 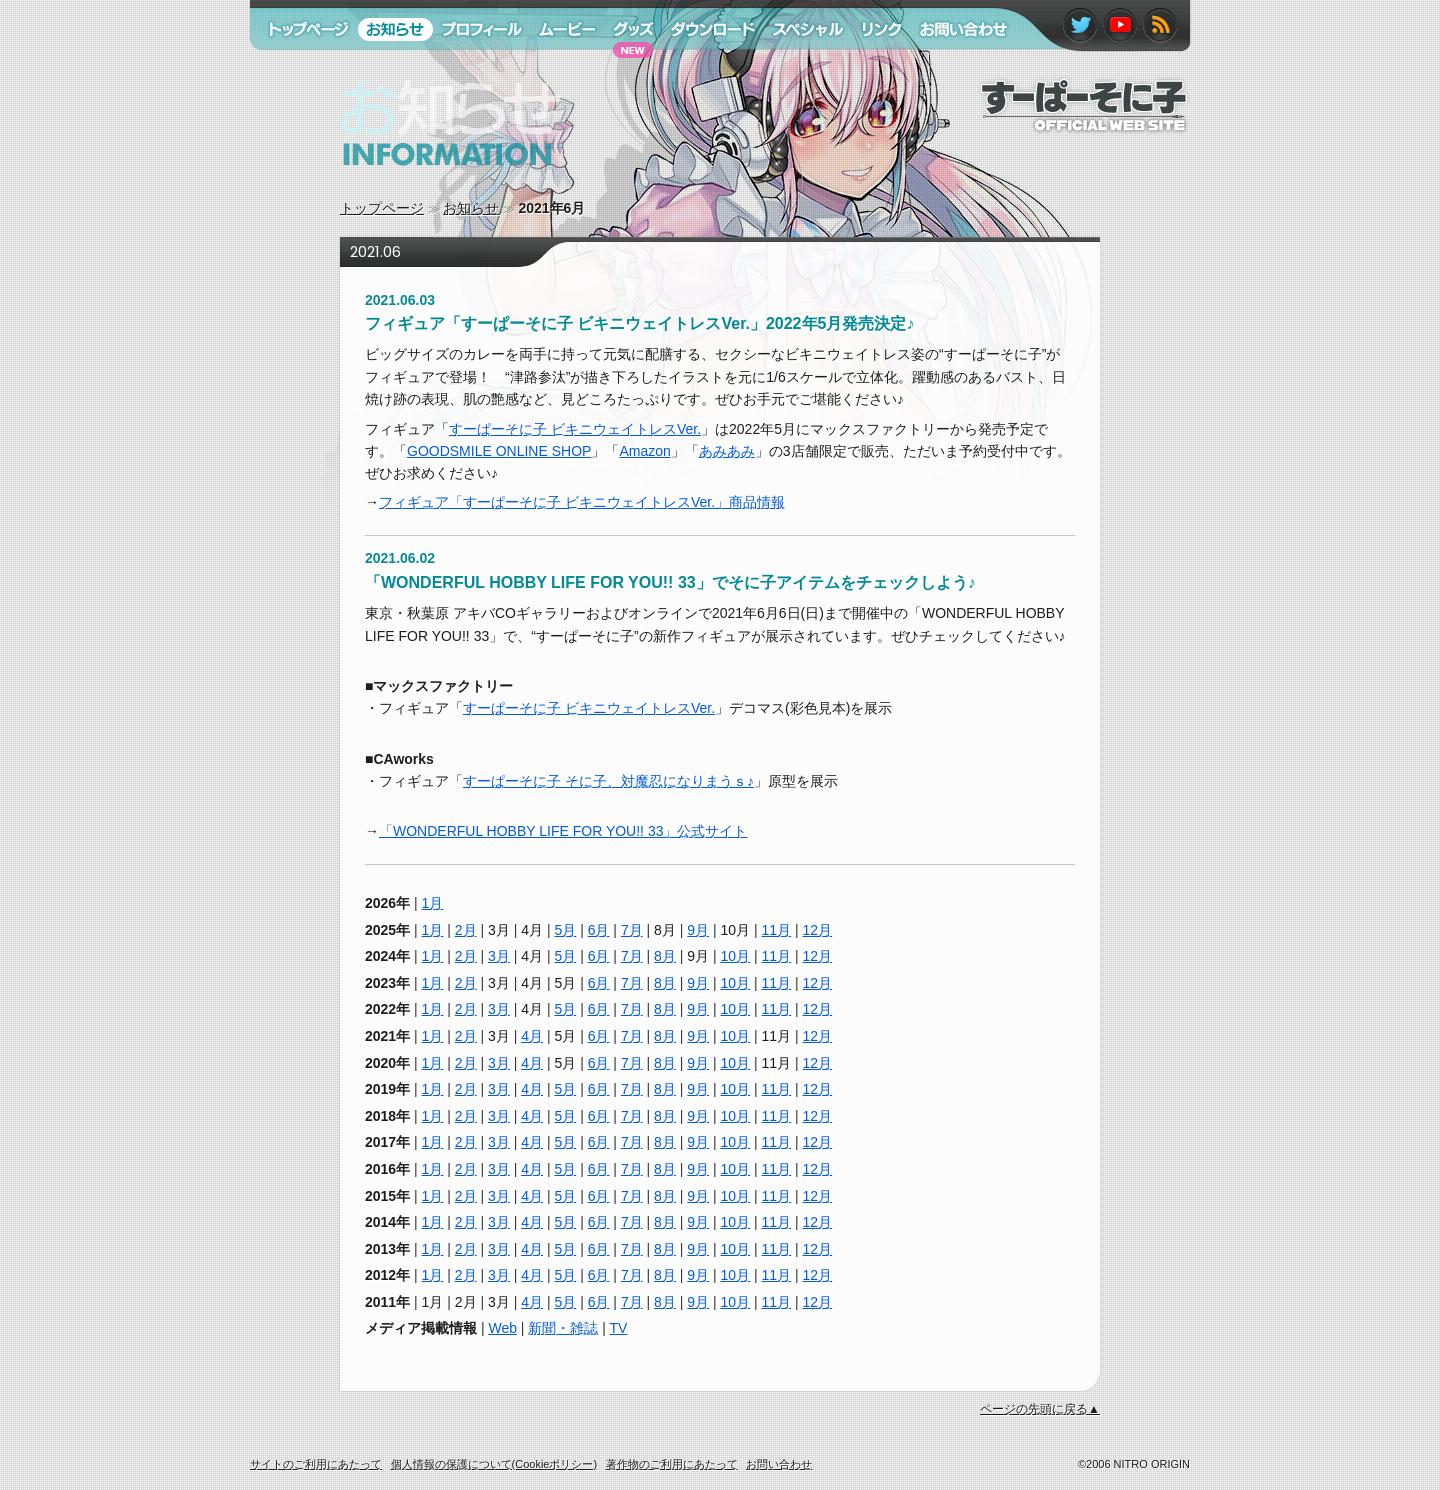 What do you see at coordinates (623, 68) in the screenshot?
I see `グッズ` at bounding box center [623, 68].